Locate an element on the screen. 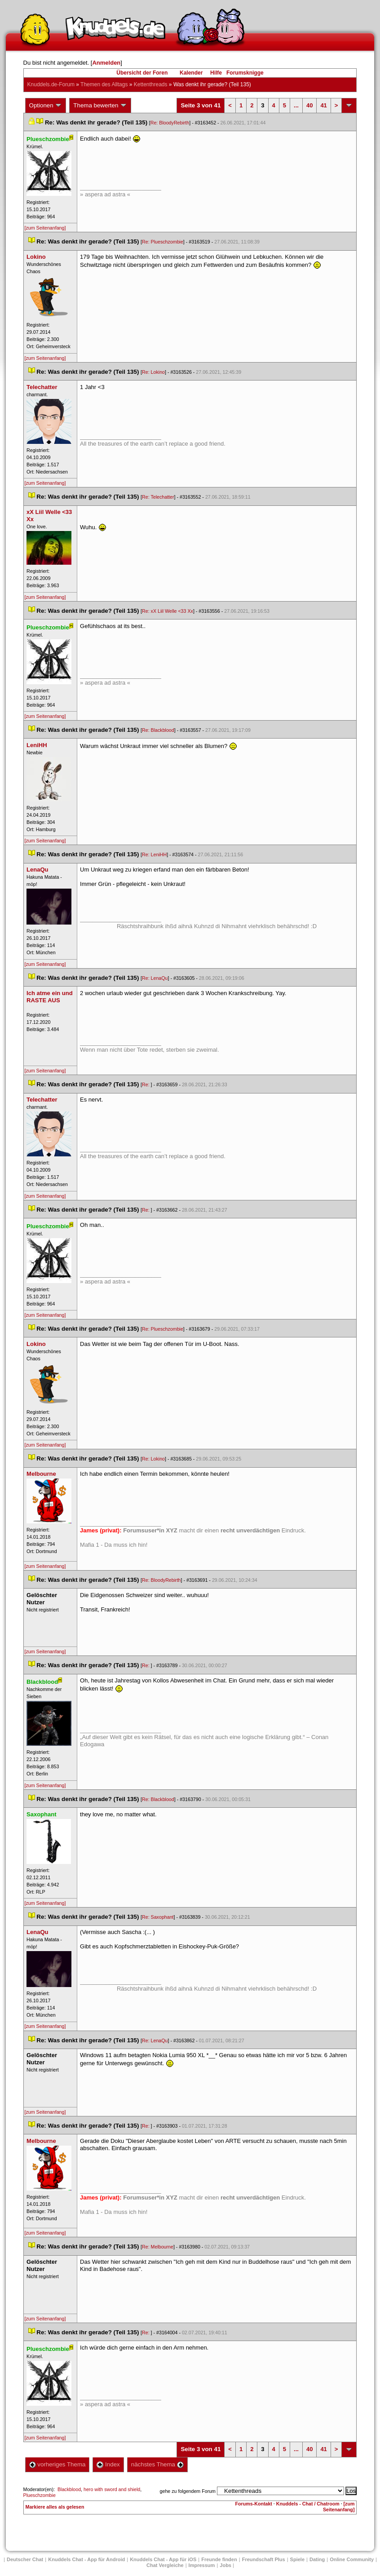 The image size is (380, 2576). Knuddels - Chat / Chatroom is located at coordinates (308, 2503).